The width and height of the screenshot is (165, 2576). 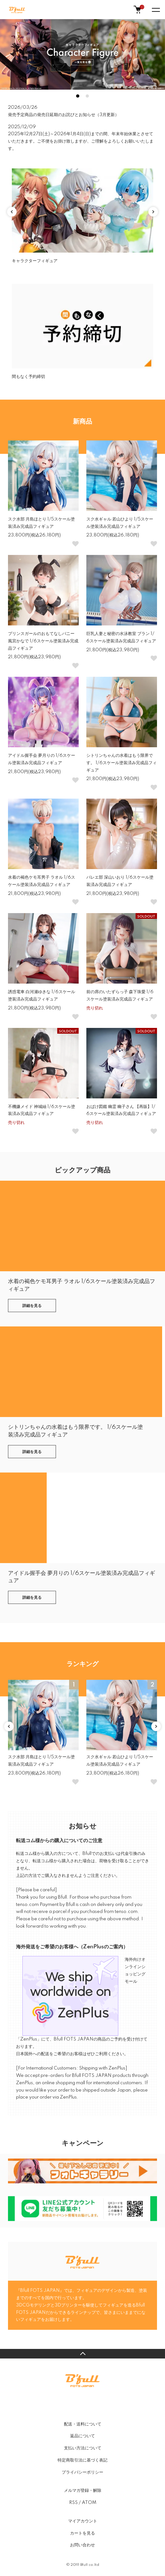 What do you see at coordinates (89, 2502) in the screenshot?
I see `ATOM` at bounding box center [89, 2502].